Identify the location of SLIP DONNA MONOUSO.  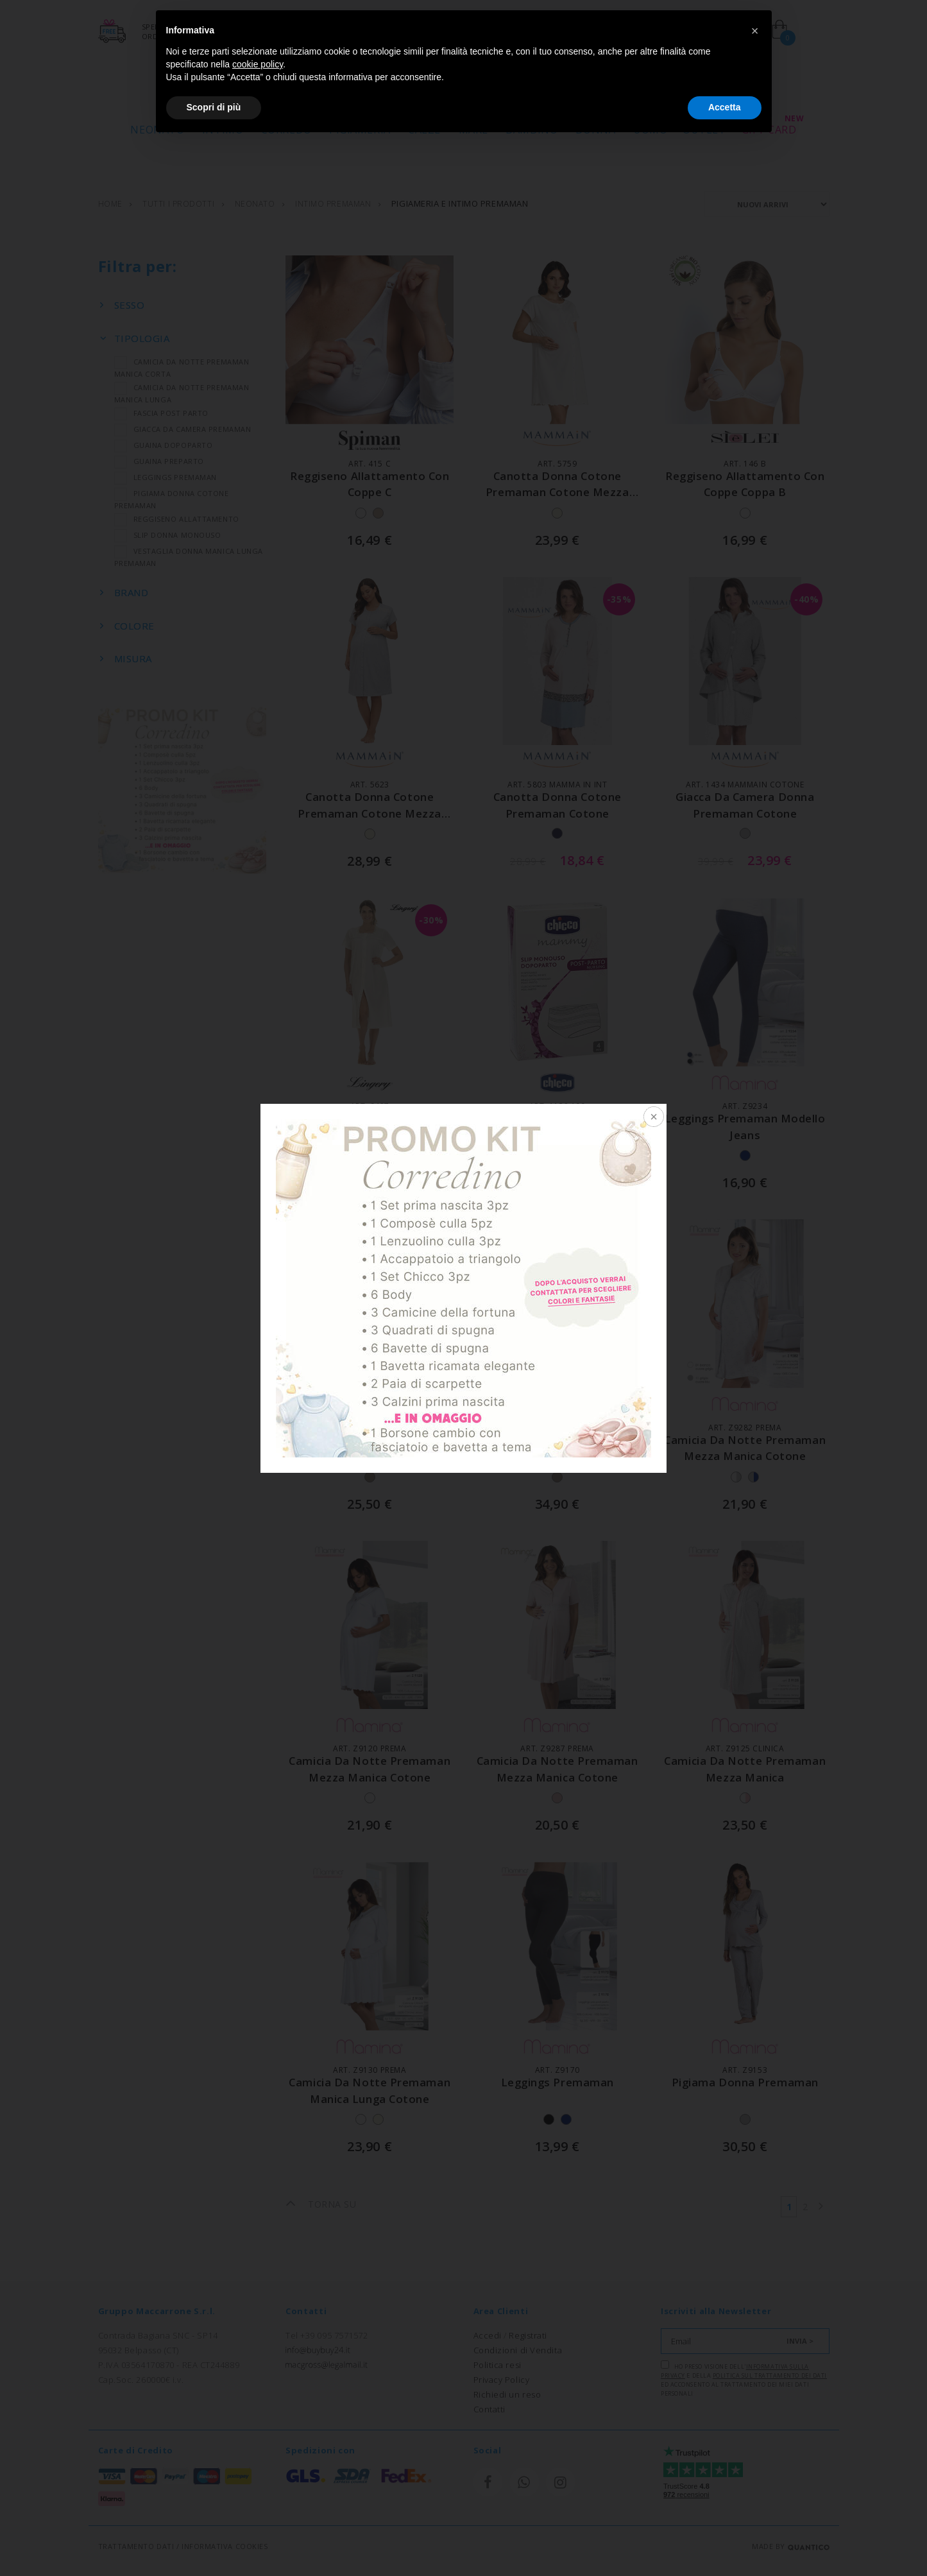
(167, 536).